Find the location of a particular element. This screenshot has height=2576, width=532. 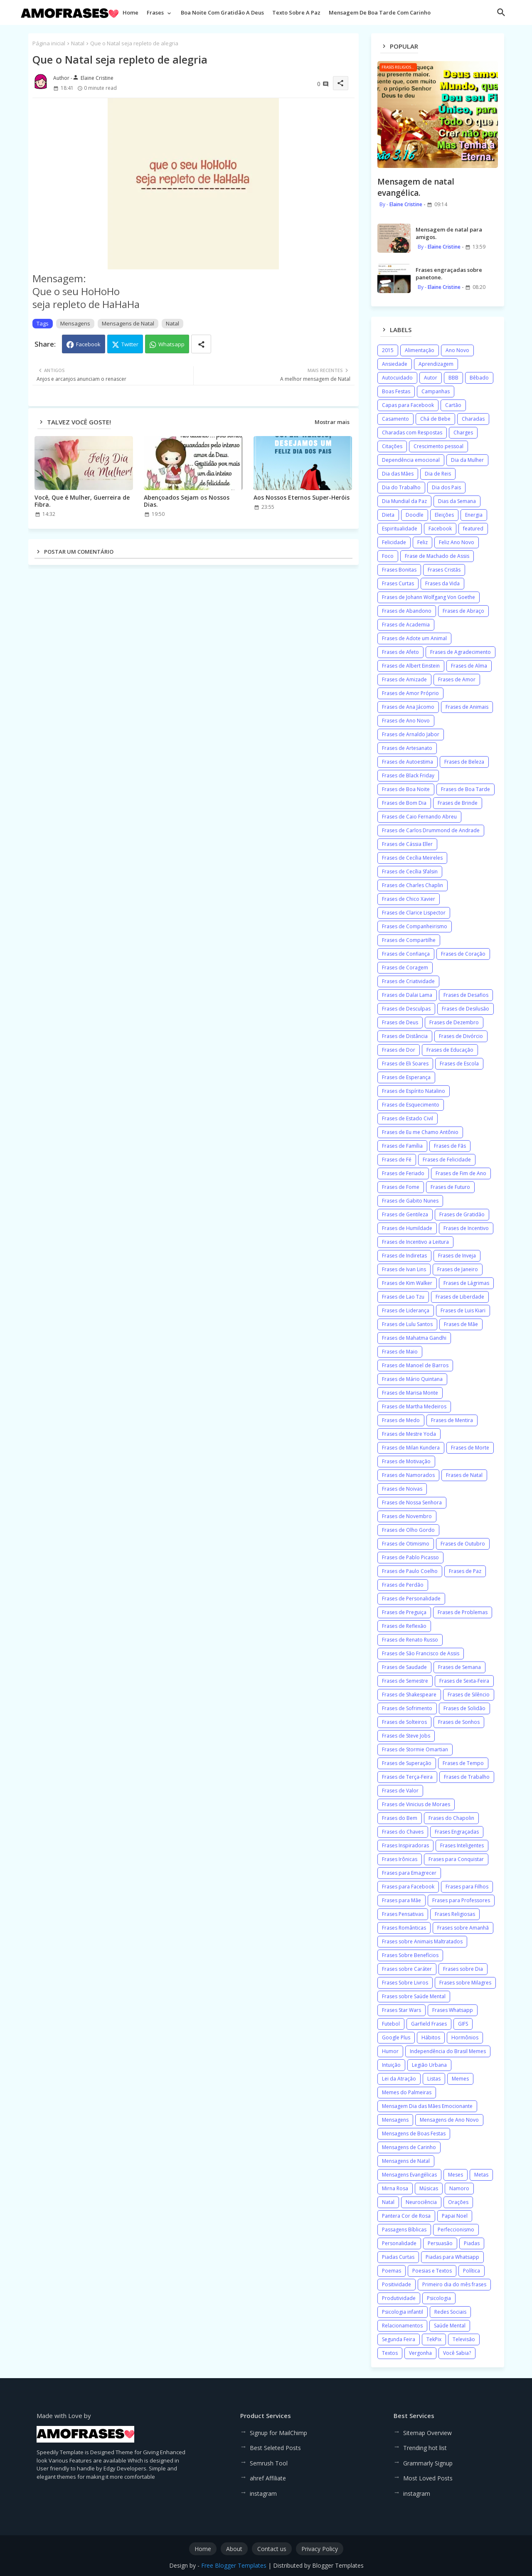

Frases de Otimismo is located at coordinates (405, 1543).